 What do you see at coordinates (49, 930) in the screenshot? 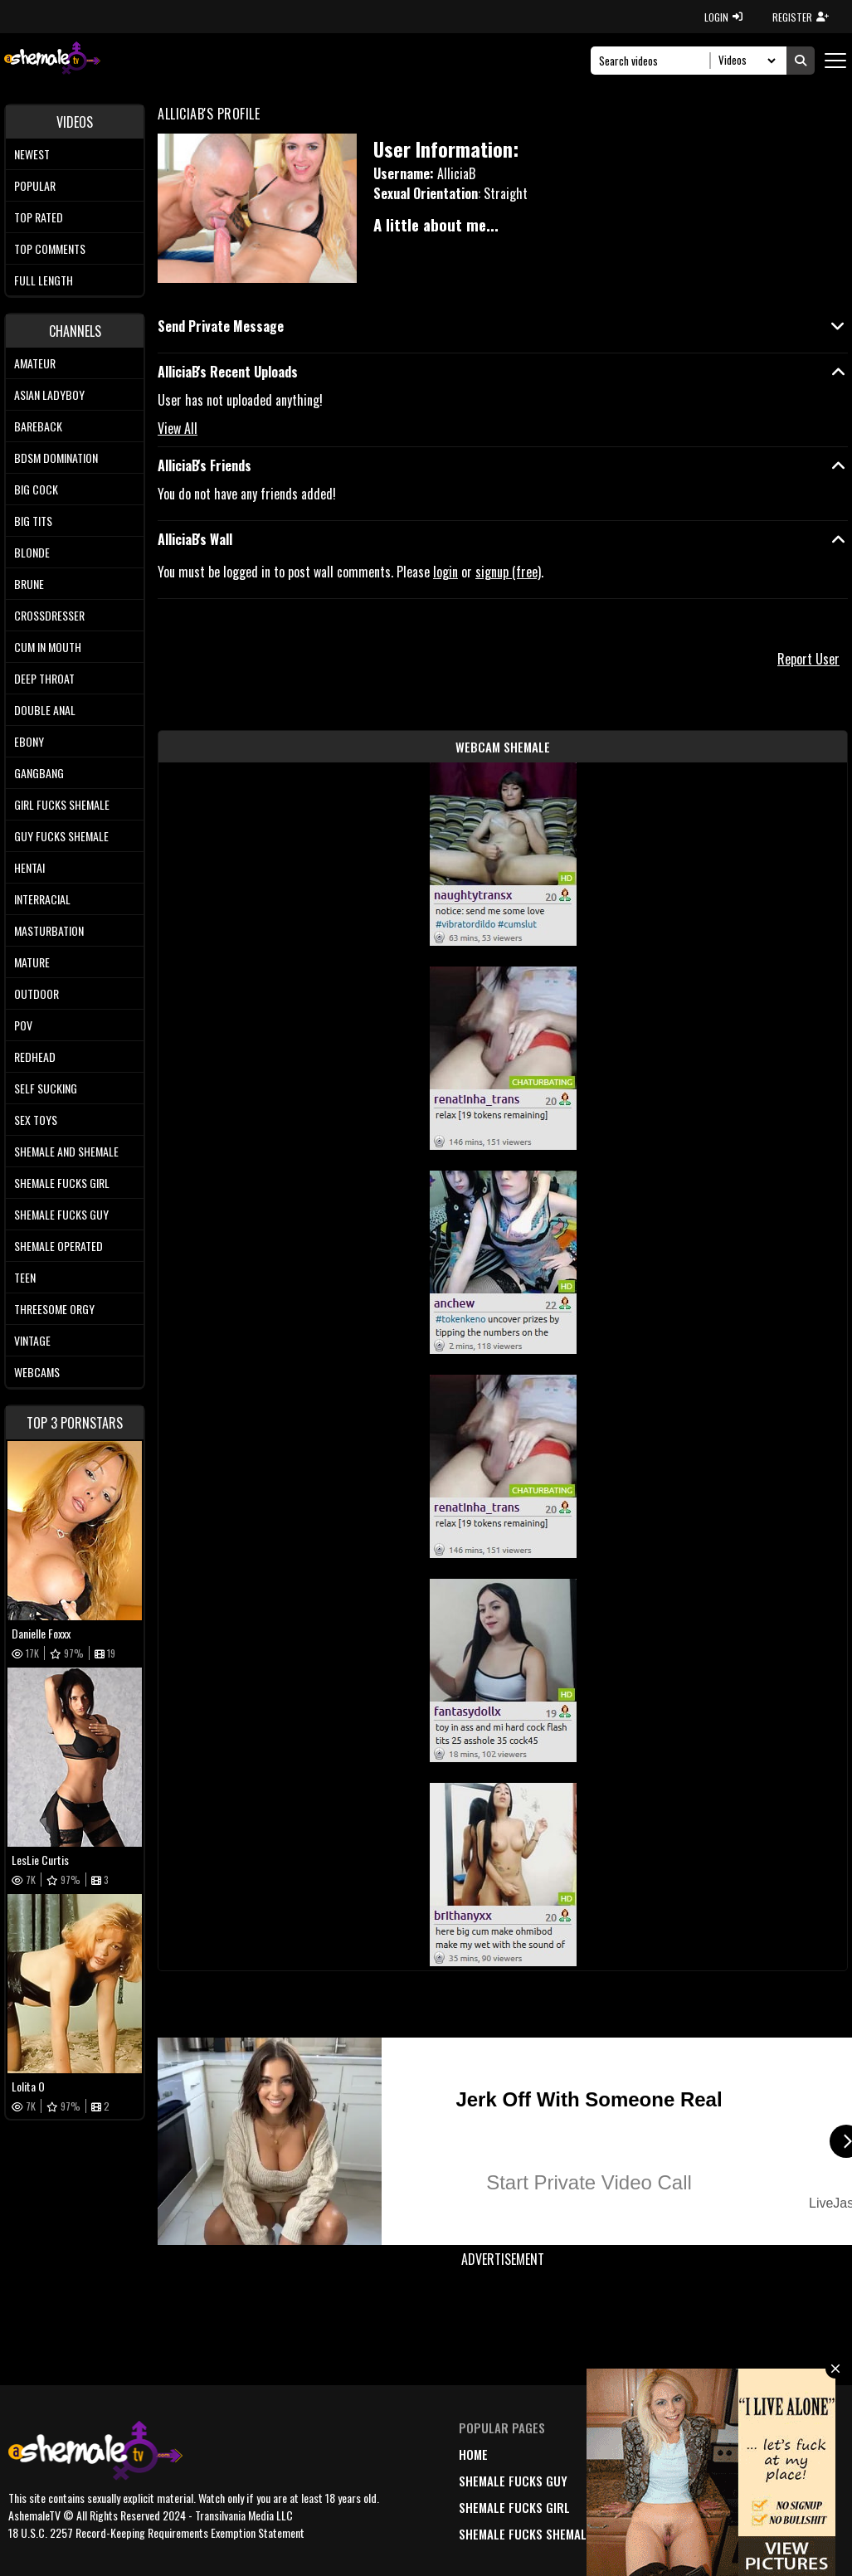
I see `Masturbation` at bounding box center [49, 930].